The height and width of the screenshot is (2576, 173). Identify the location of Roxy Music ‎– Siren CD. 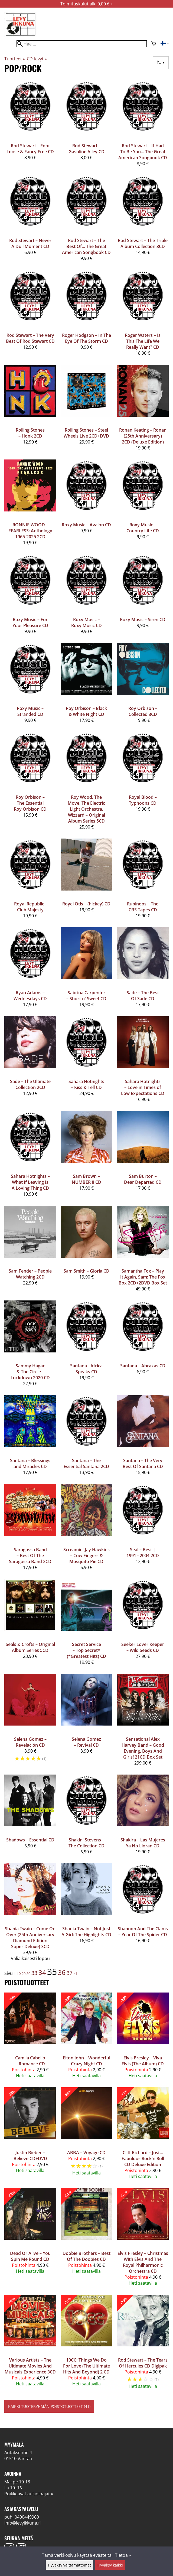
(142, 619).